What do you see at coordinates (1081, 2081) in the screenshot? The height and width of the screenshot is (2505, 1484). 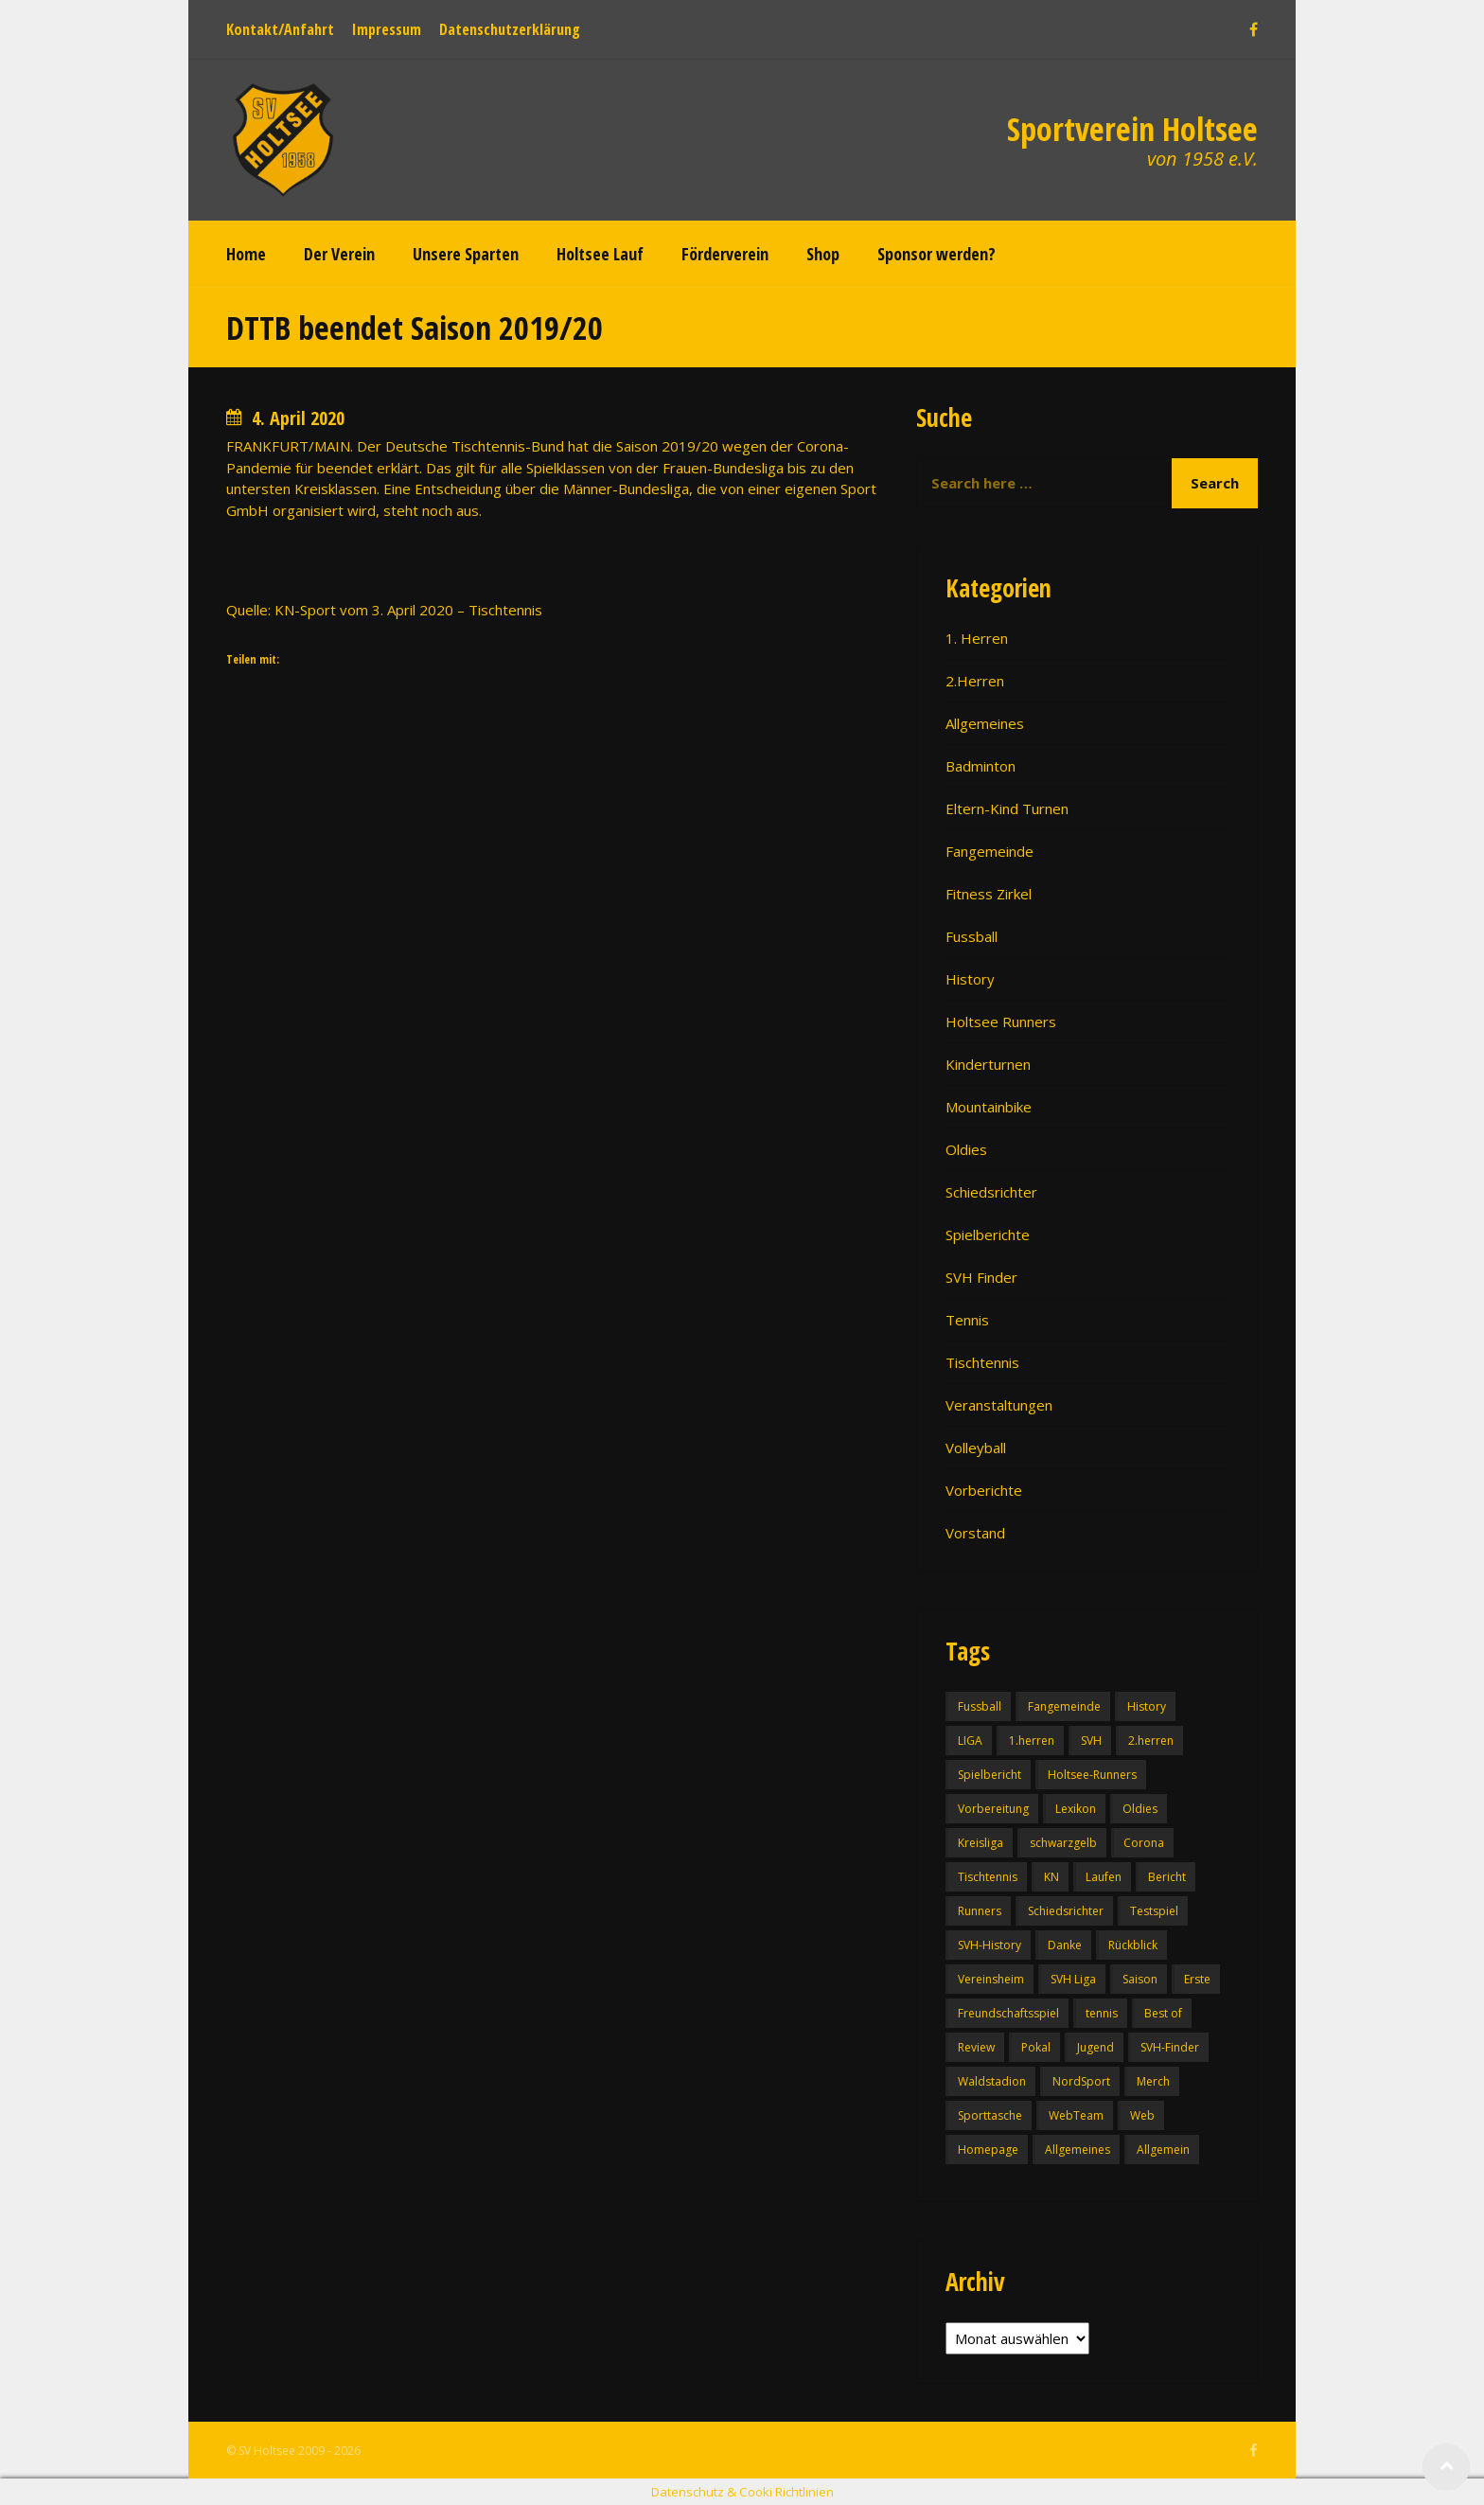 I see `NordSport` at bounding box center [1081, 2081].